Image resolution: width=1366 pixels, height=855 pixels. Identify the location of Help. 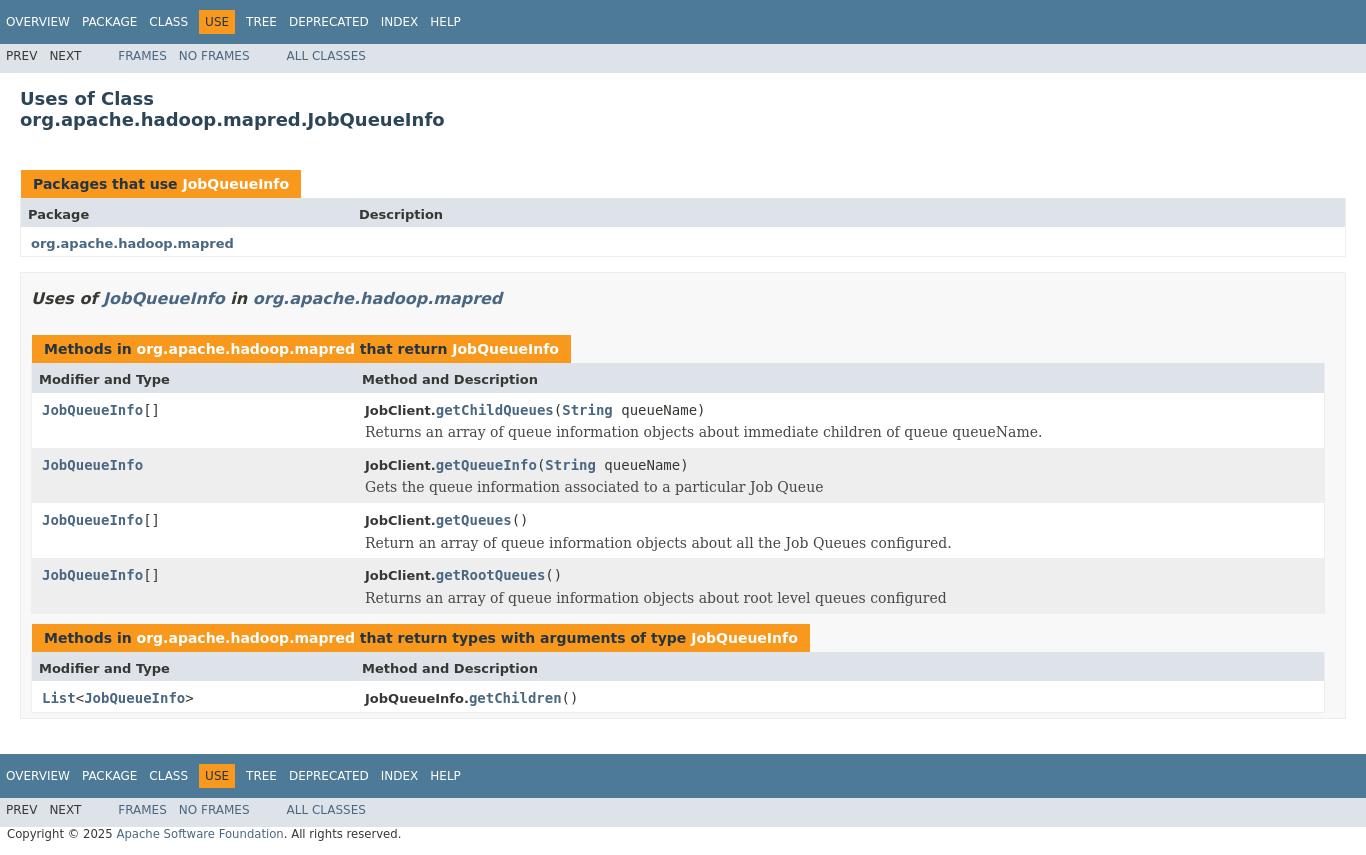
(445, 22).